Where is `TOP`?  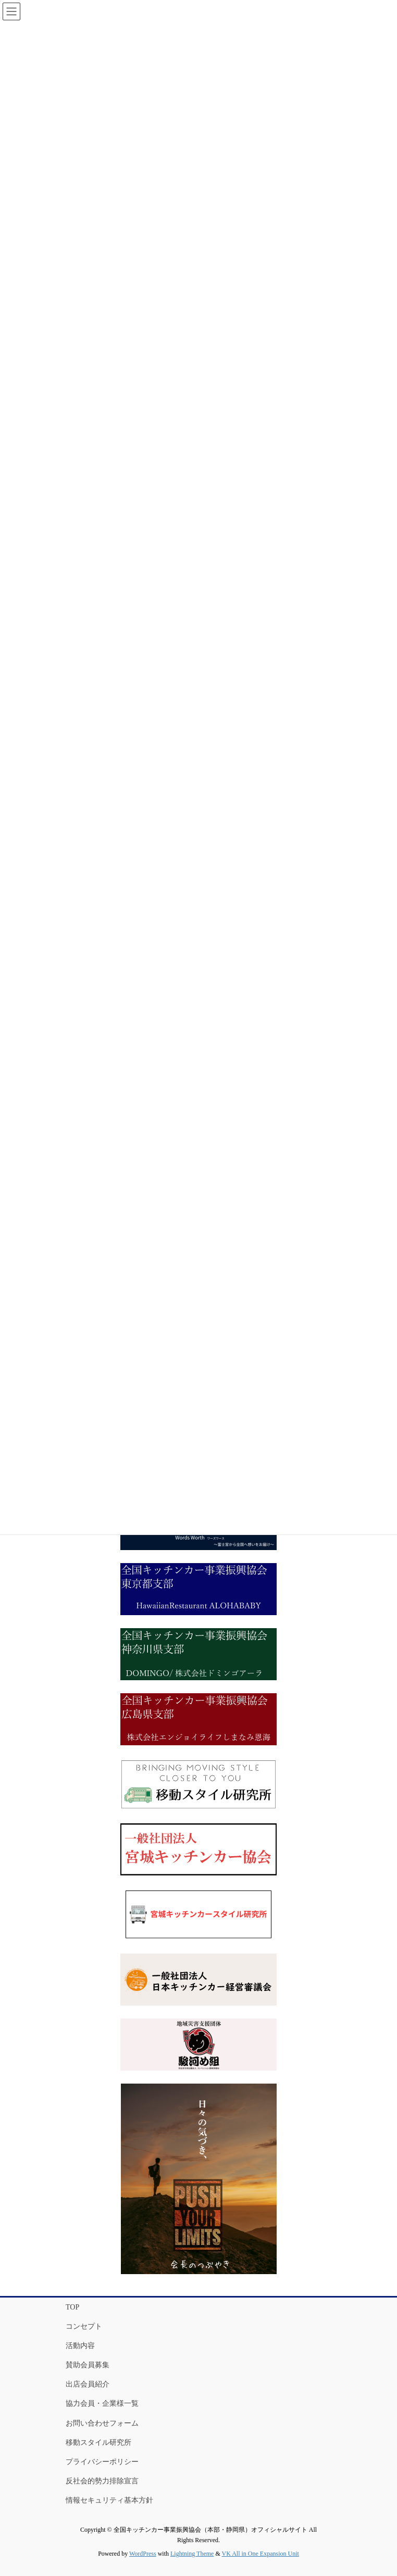
TOP is located at coordinates (72, 2307).